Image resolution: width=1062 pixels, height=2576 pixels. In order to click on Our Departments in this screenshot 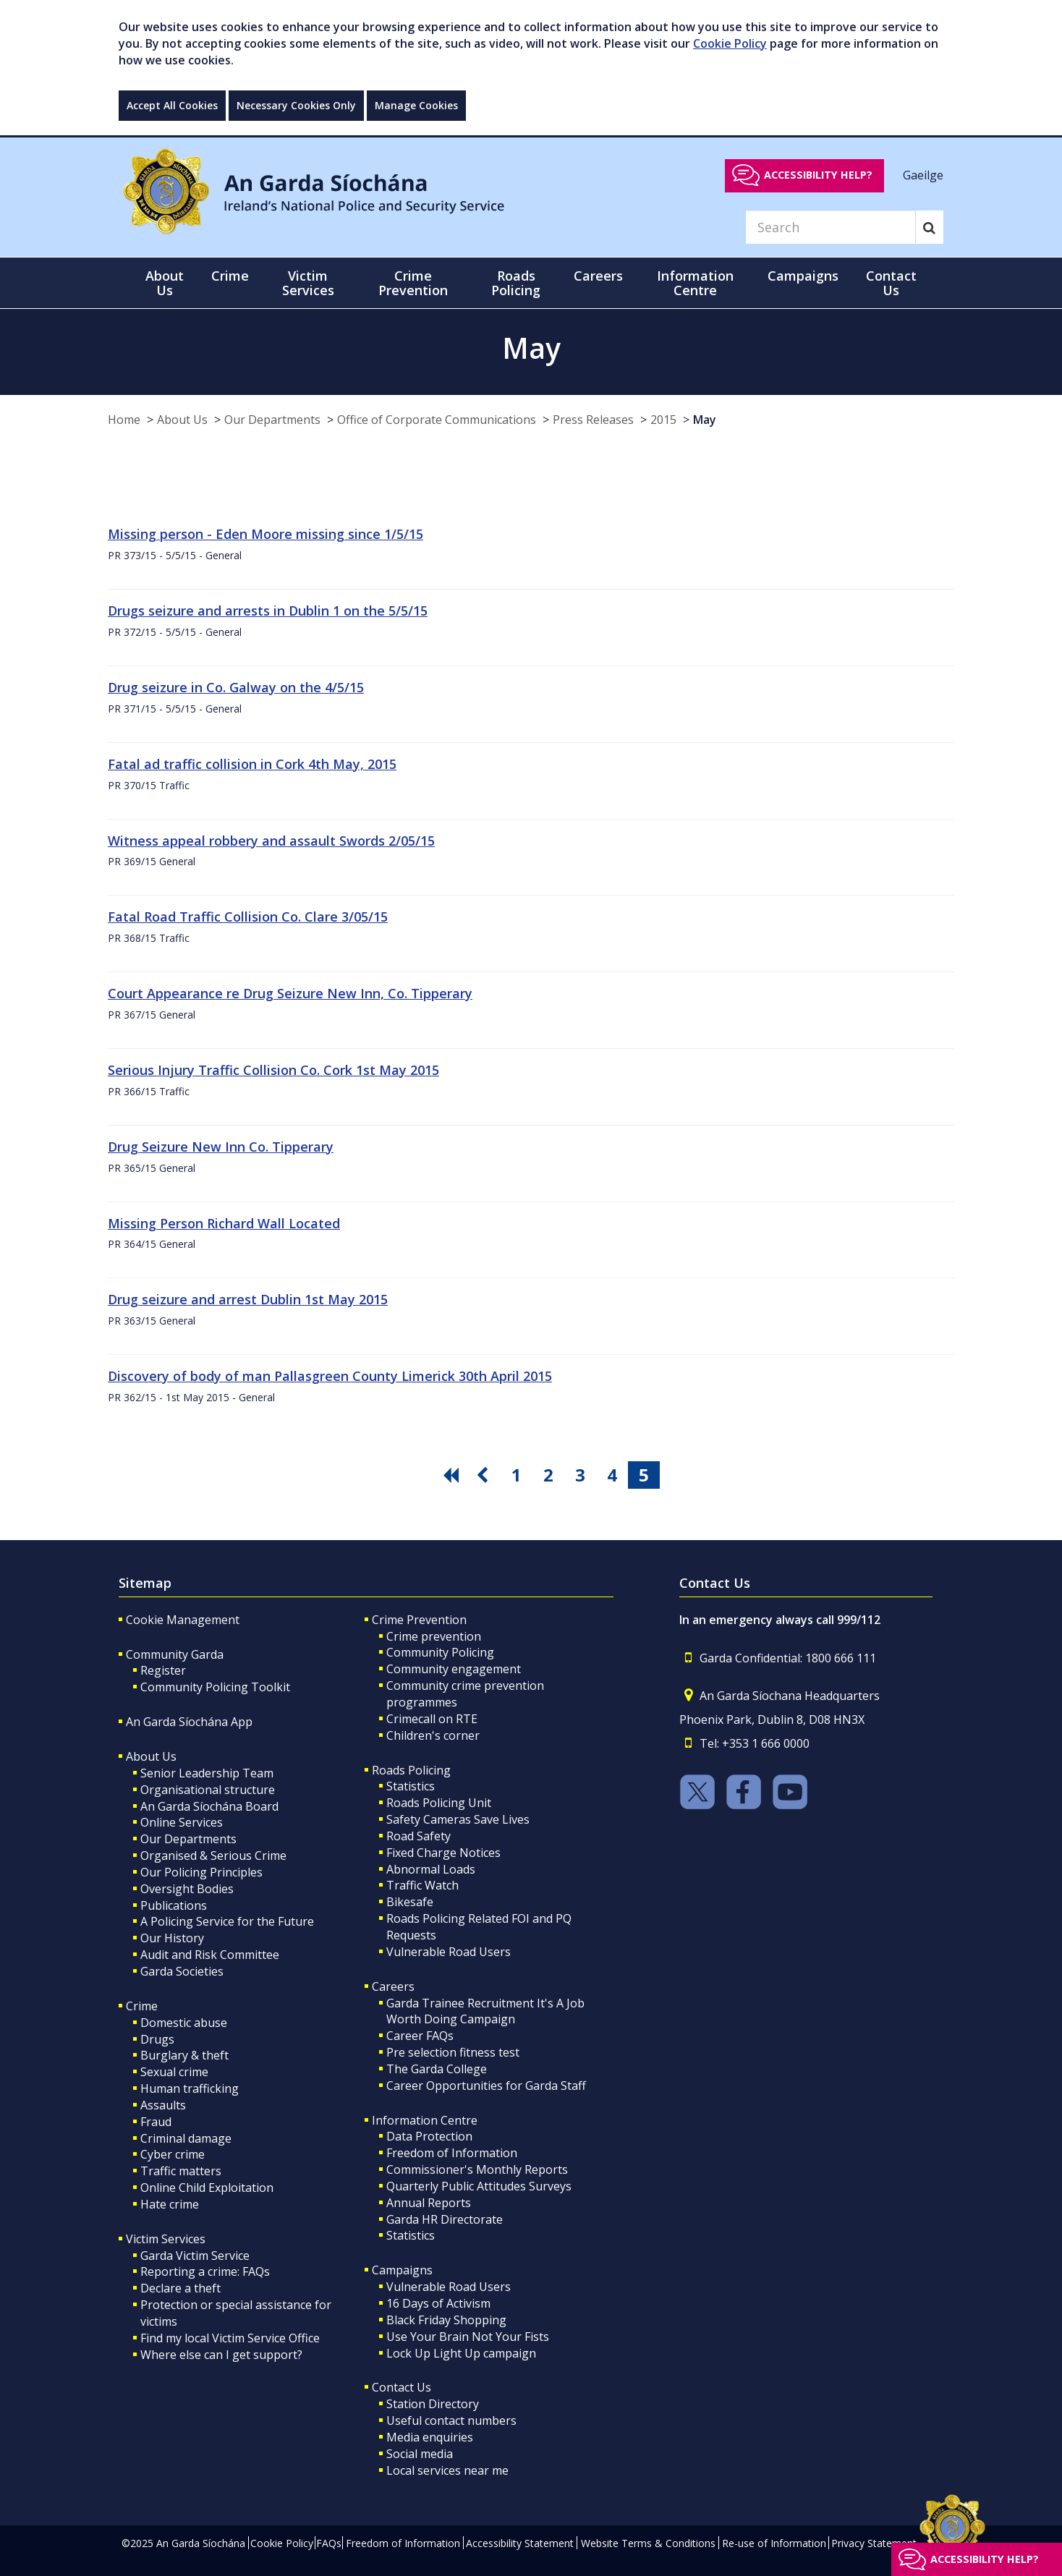, I will do `click(272, 420)`.